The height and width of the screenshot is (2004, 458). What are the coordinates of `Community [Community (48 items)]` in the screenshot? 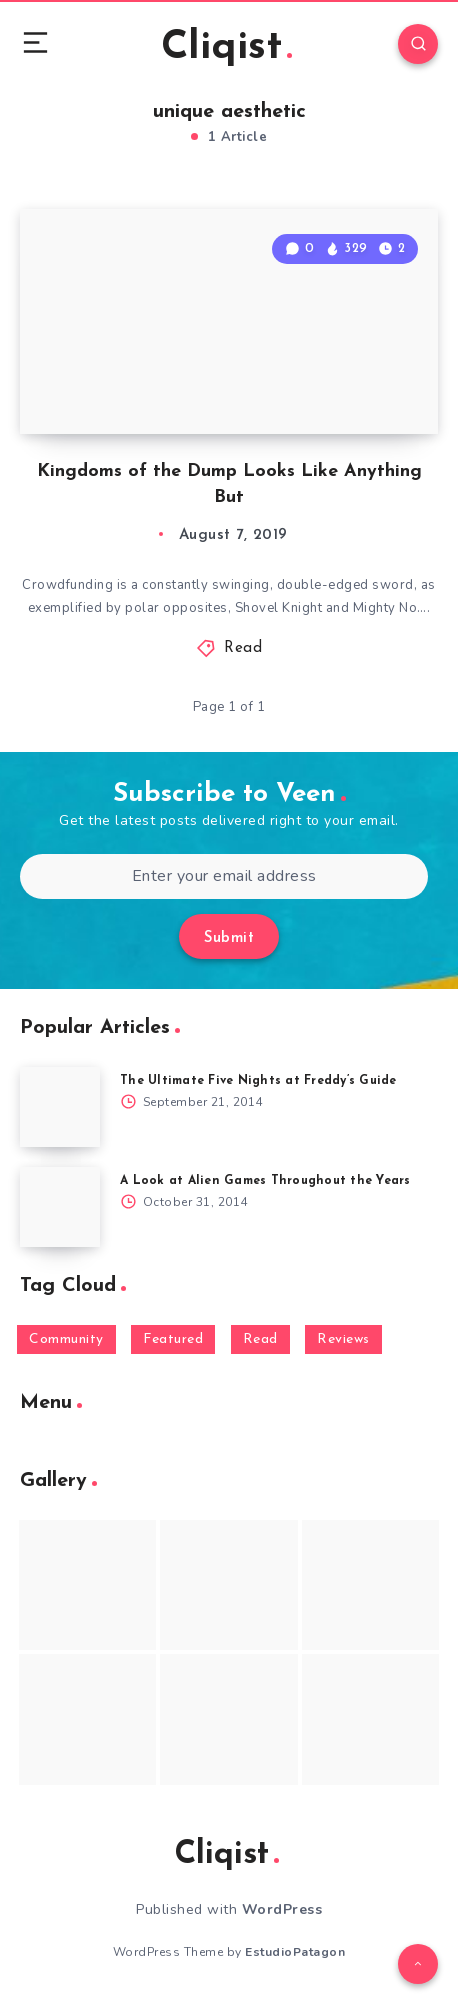 It's located at (66, 1339).